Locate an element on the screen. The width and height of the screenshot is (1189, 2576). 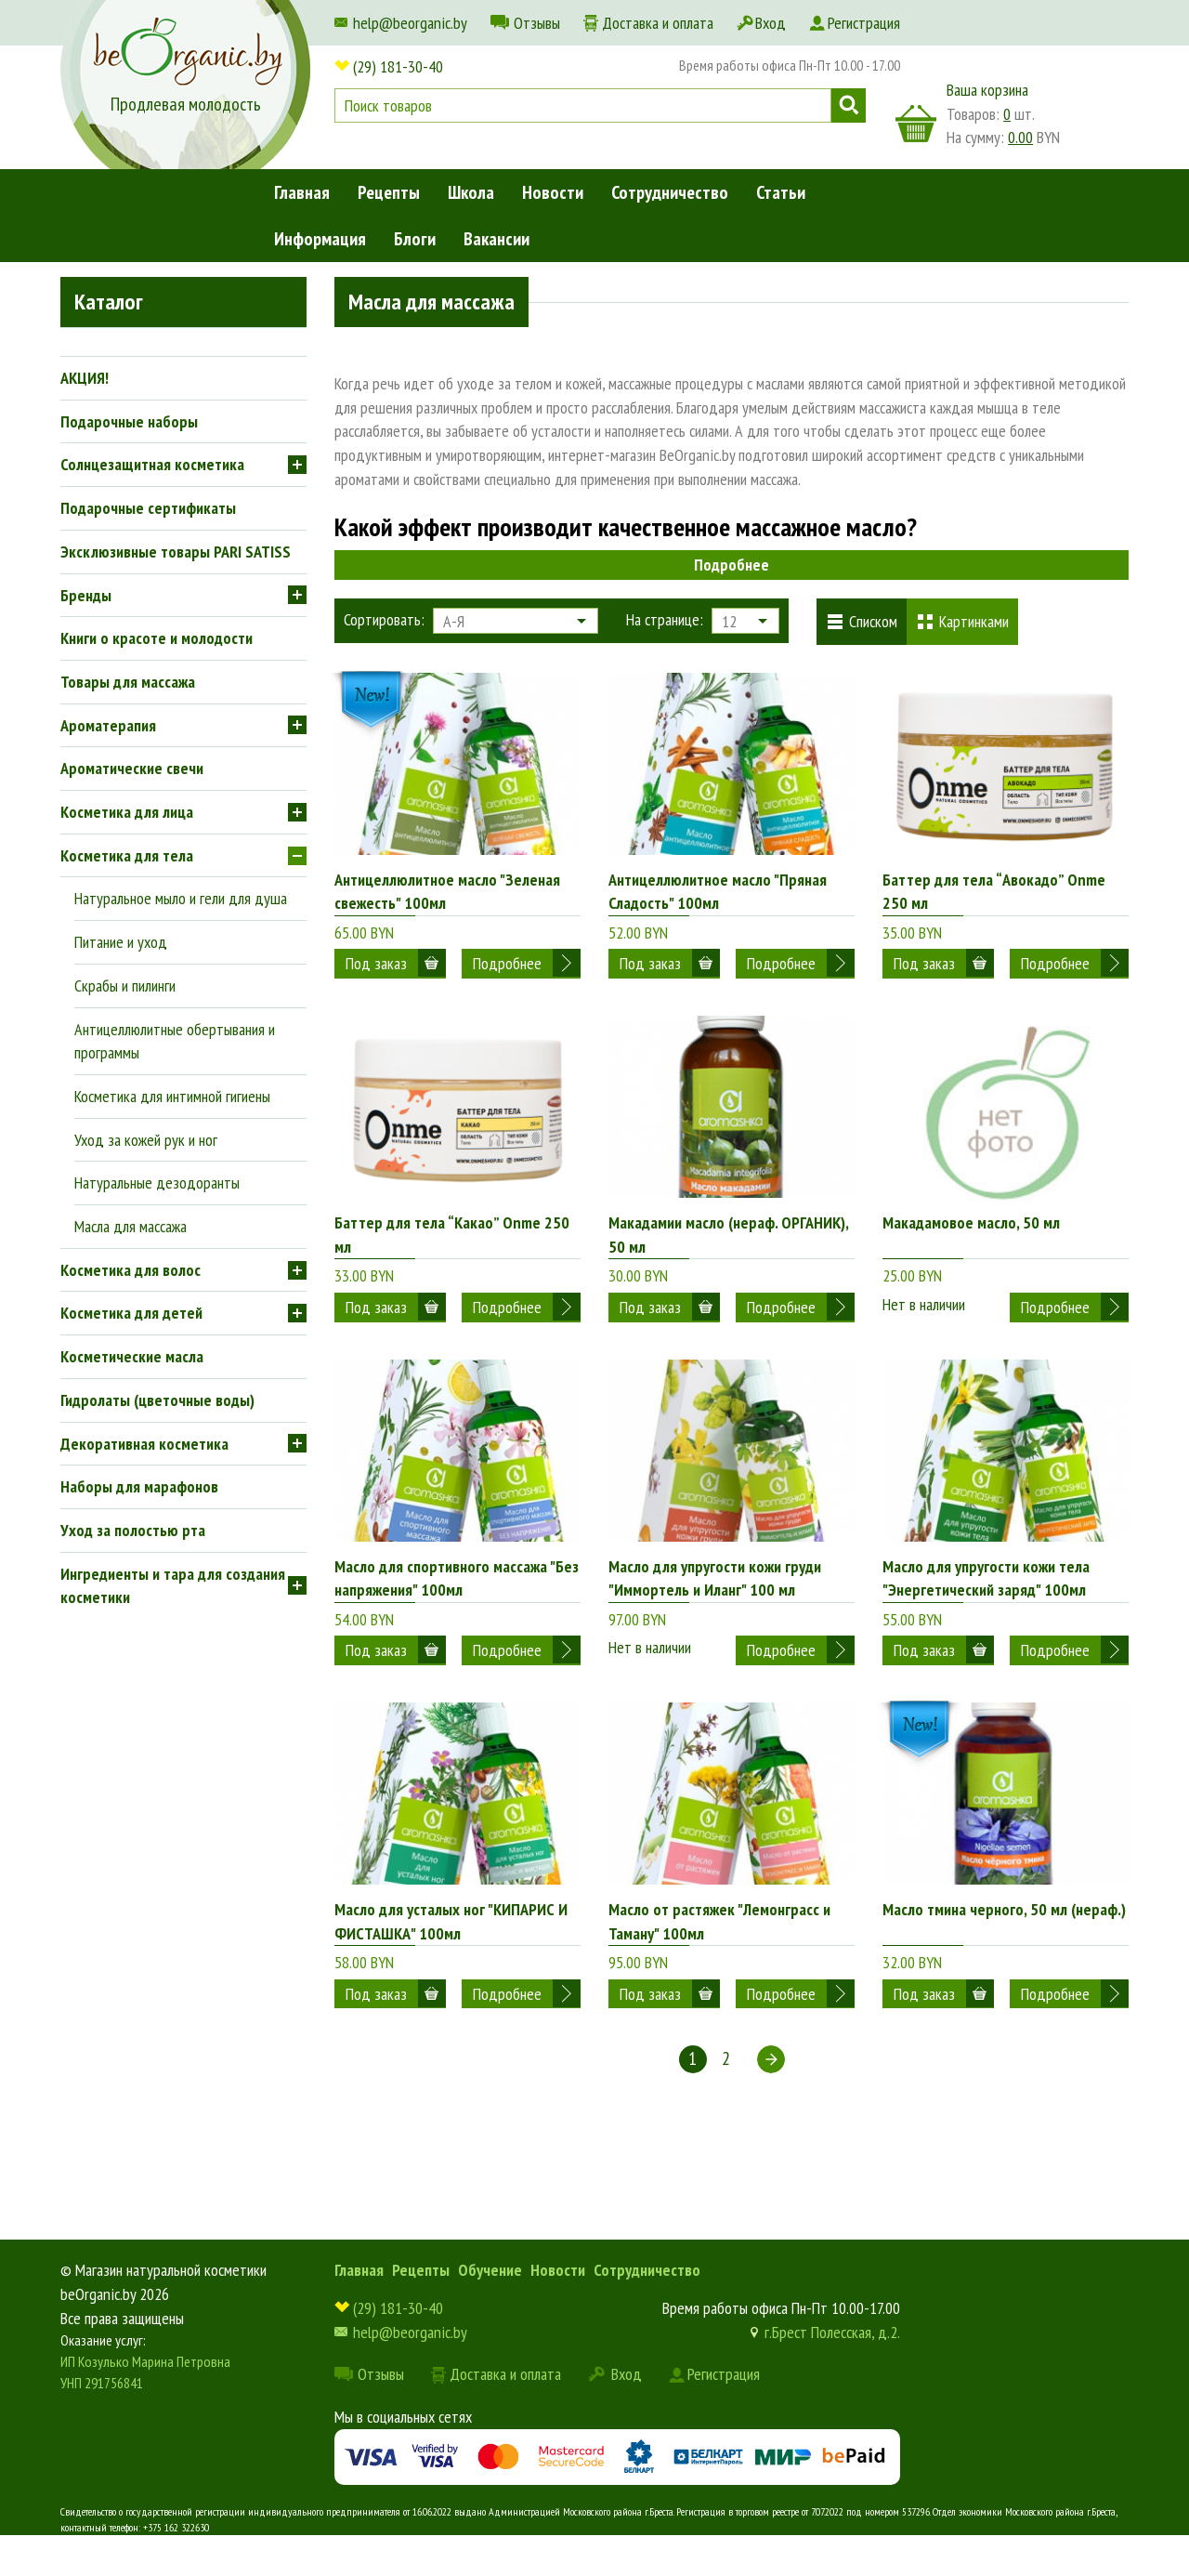
Списком is located at coordinates (873, 621).